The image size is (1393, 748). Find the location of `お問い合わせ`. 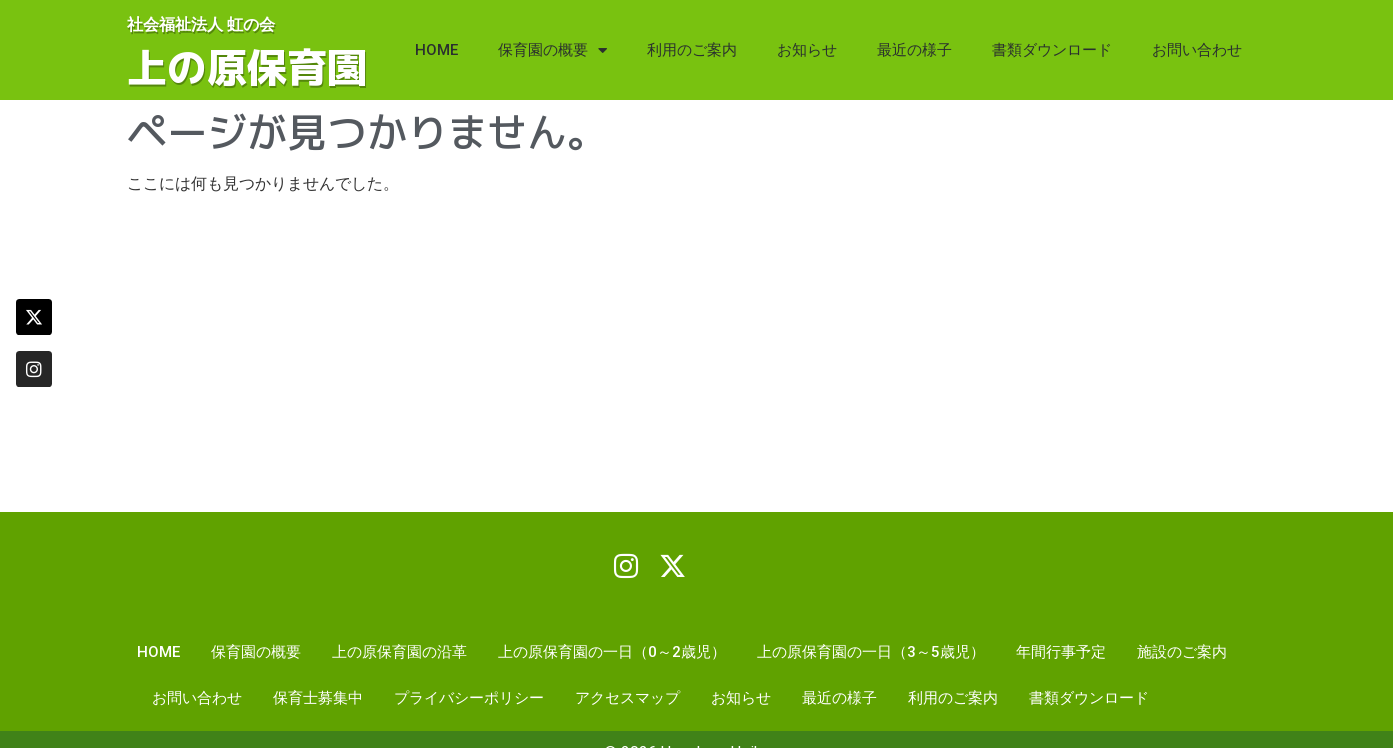

お問い合わせ is located at coordinates (1197, 50).